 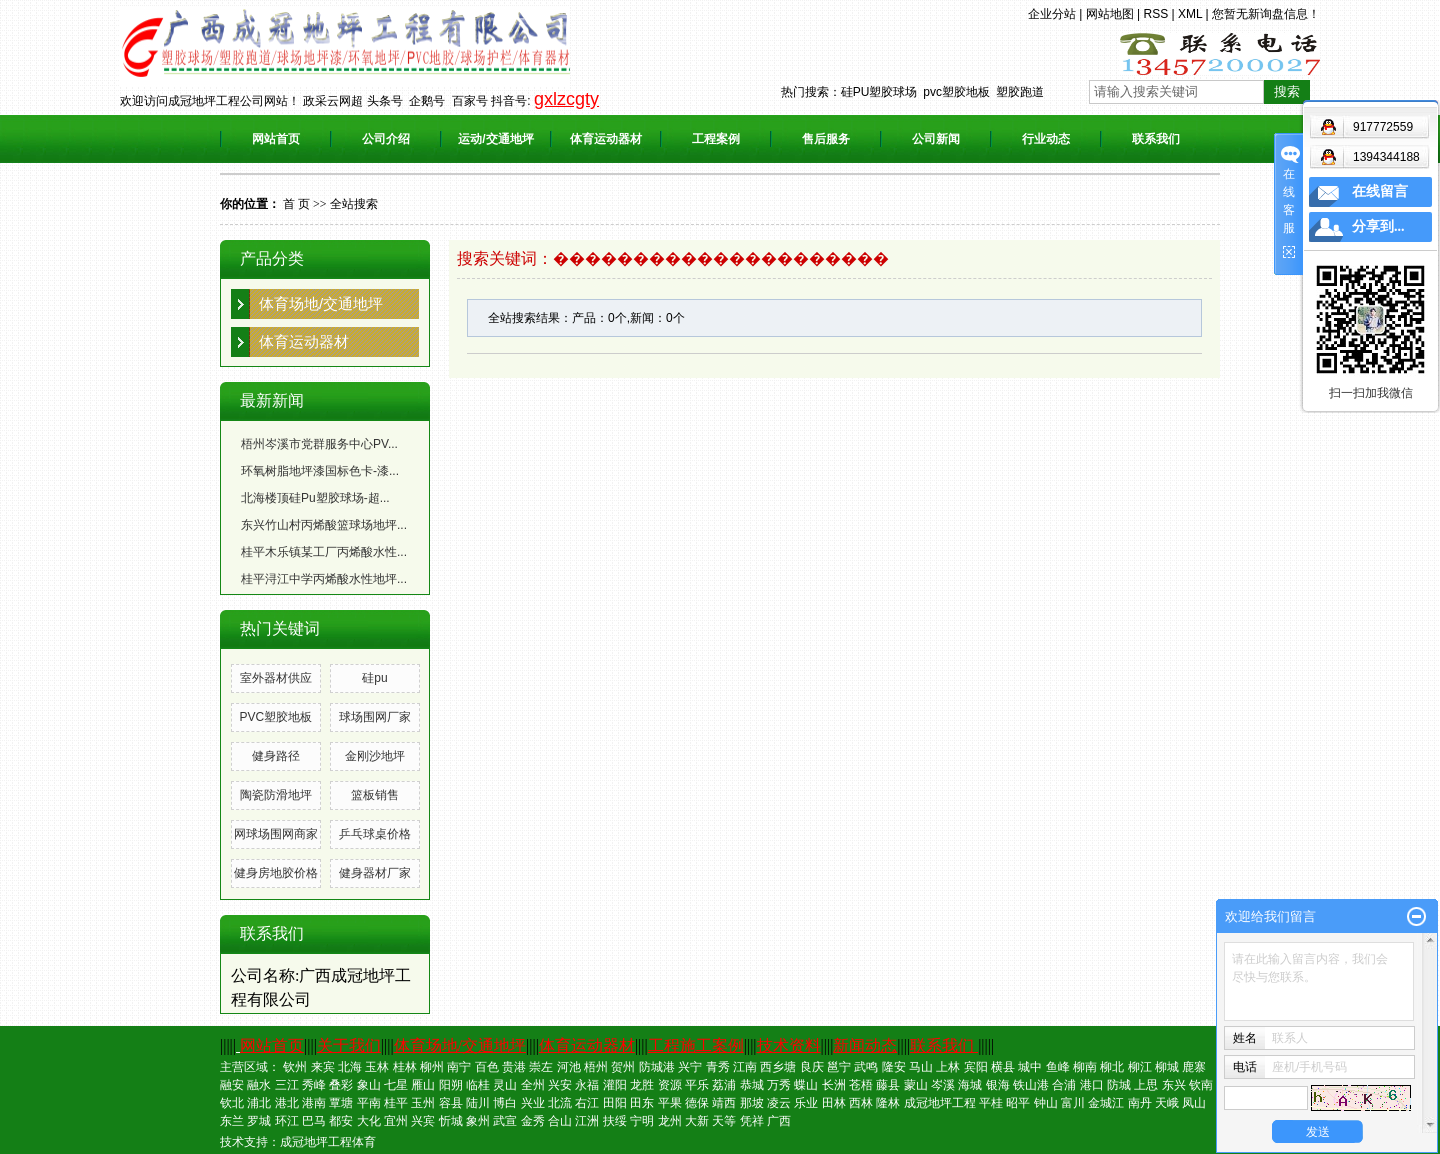 What do you see at coordinates (936, 139) in the screenshot?
I see `公司新闻` at bounding box center [936, 139].